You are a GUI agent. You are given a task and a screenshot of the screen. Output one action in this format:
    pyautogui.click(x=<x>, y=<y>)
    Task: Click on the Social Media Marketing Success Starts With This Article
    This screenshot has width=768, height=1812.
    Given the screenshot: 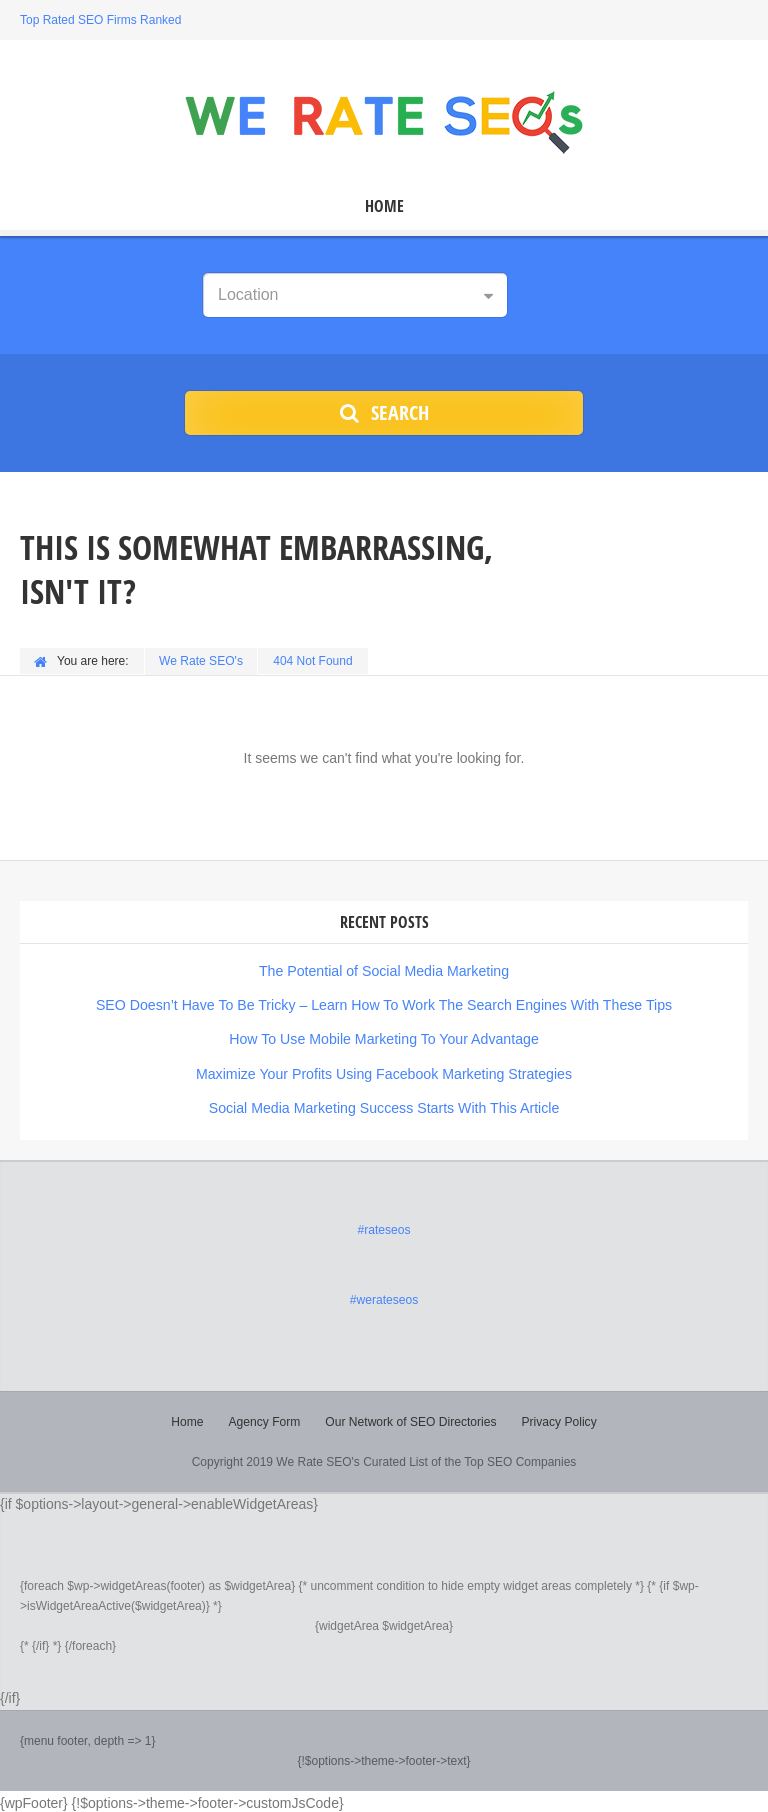 What is the action you would take?
    pyautogui.click(x=384, y=1106)
    